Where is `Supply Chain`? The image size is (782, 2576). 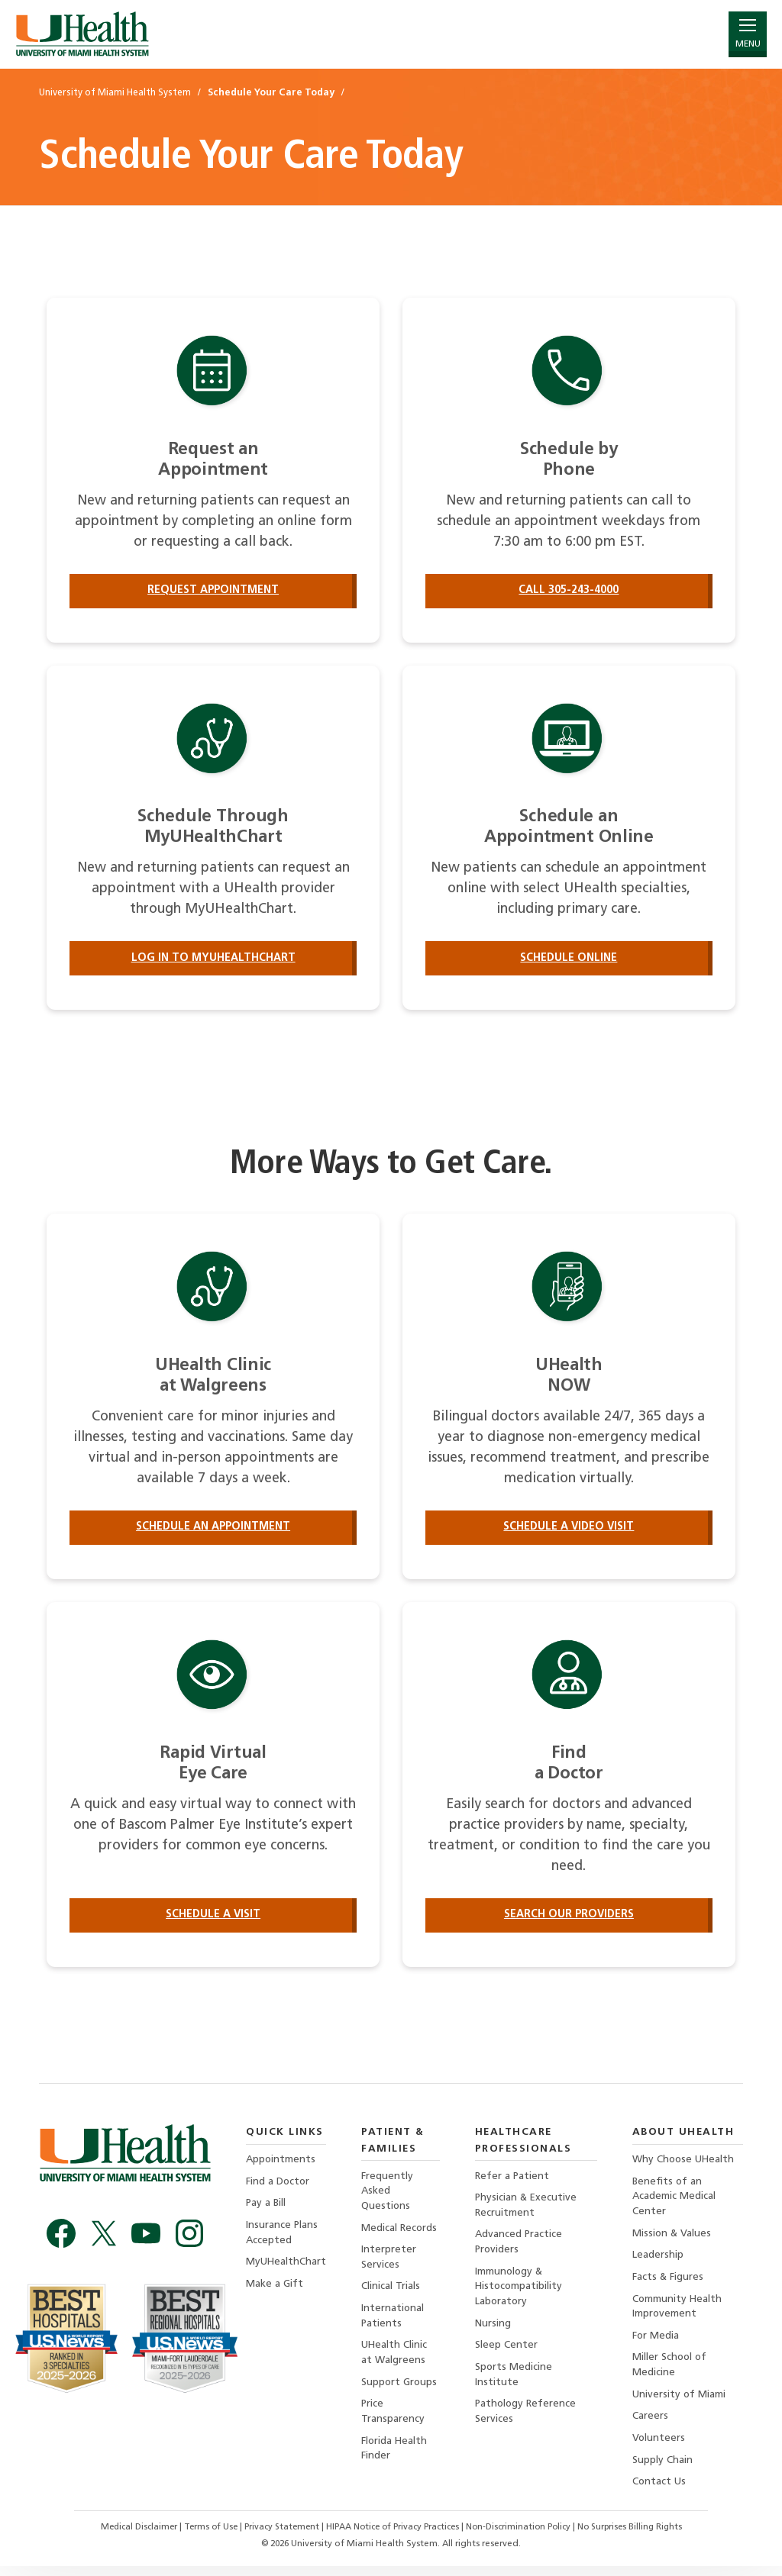 Supply Chain is located at coordinates (663, 2469).